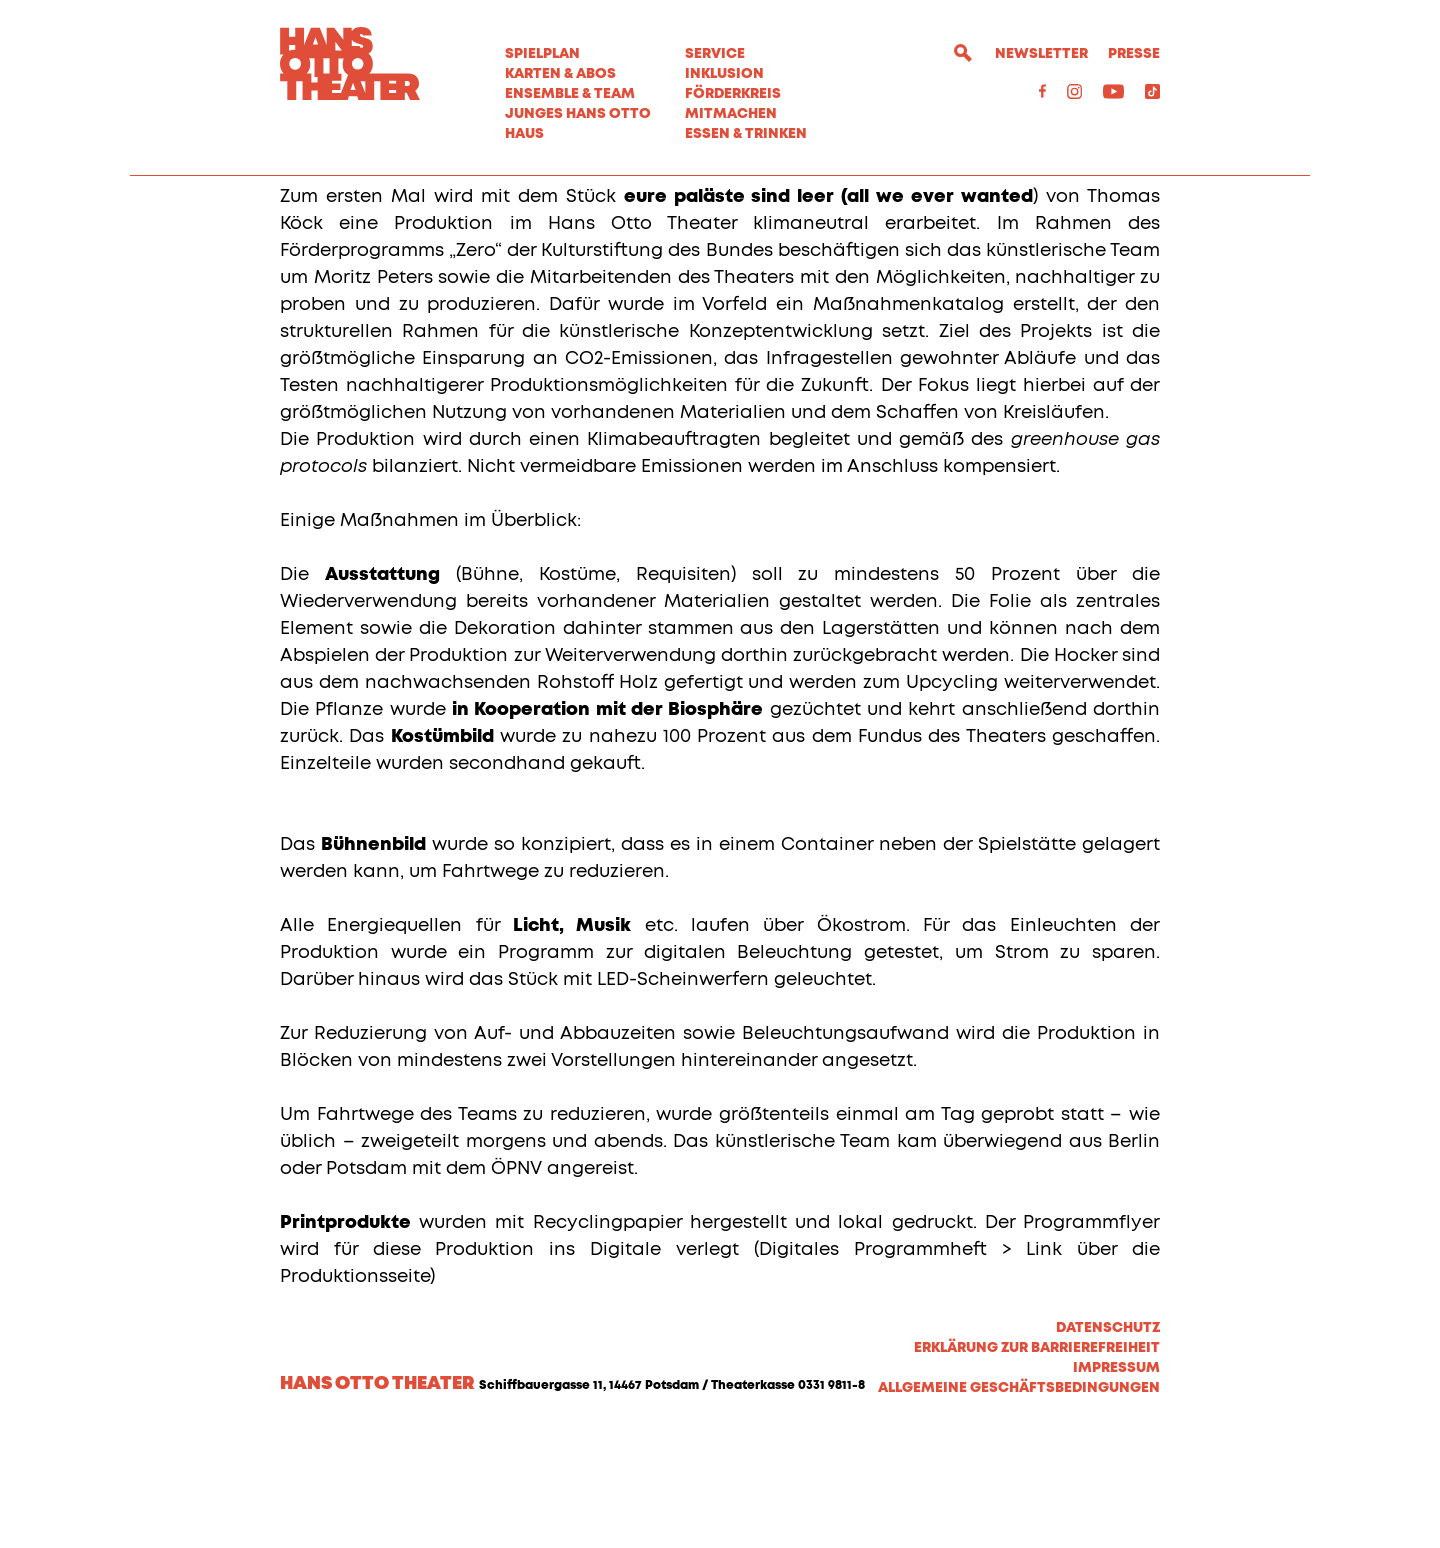 This screenshot has height=1548, width=1440. What do you see at coordinates (524, 134) in the screenshot?
I see `Haus` at bounding box center [524, 134].